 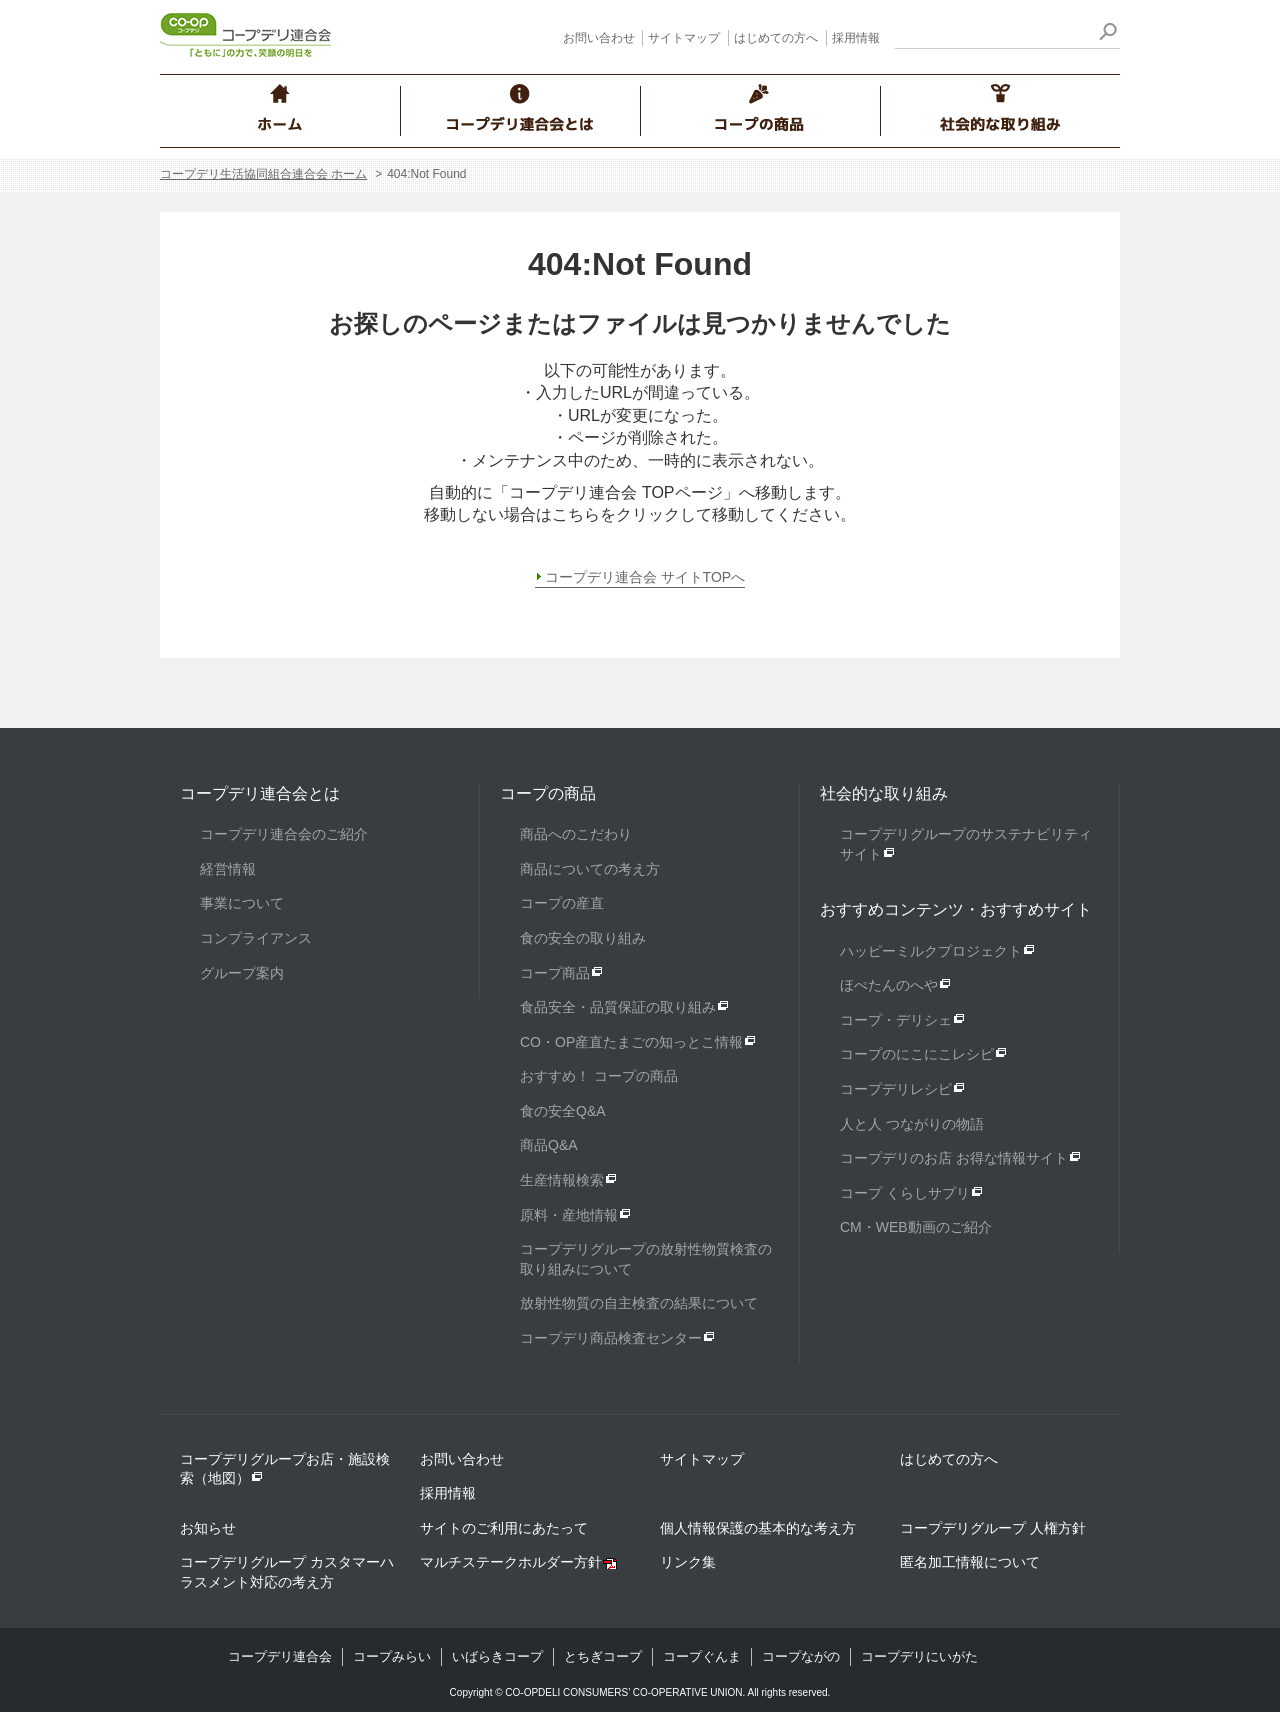 What do you see at coordinates (555, 973) in the screenshot?
I see `コープ商品` at bounding box center [555, 973].